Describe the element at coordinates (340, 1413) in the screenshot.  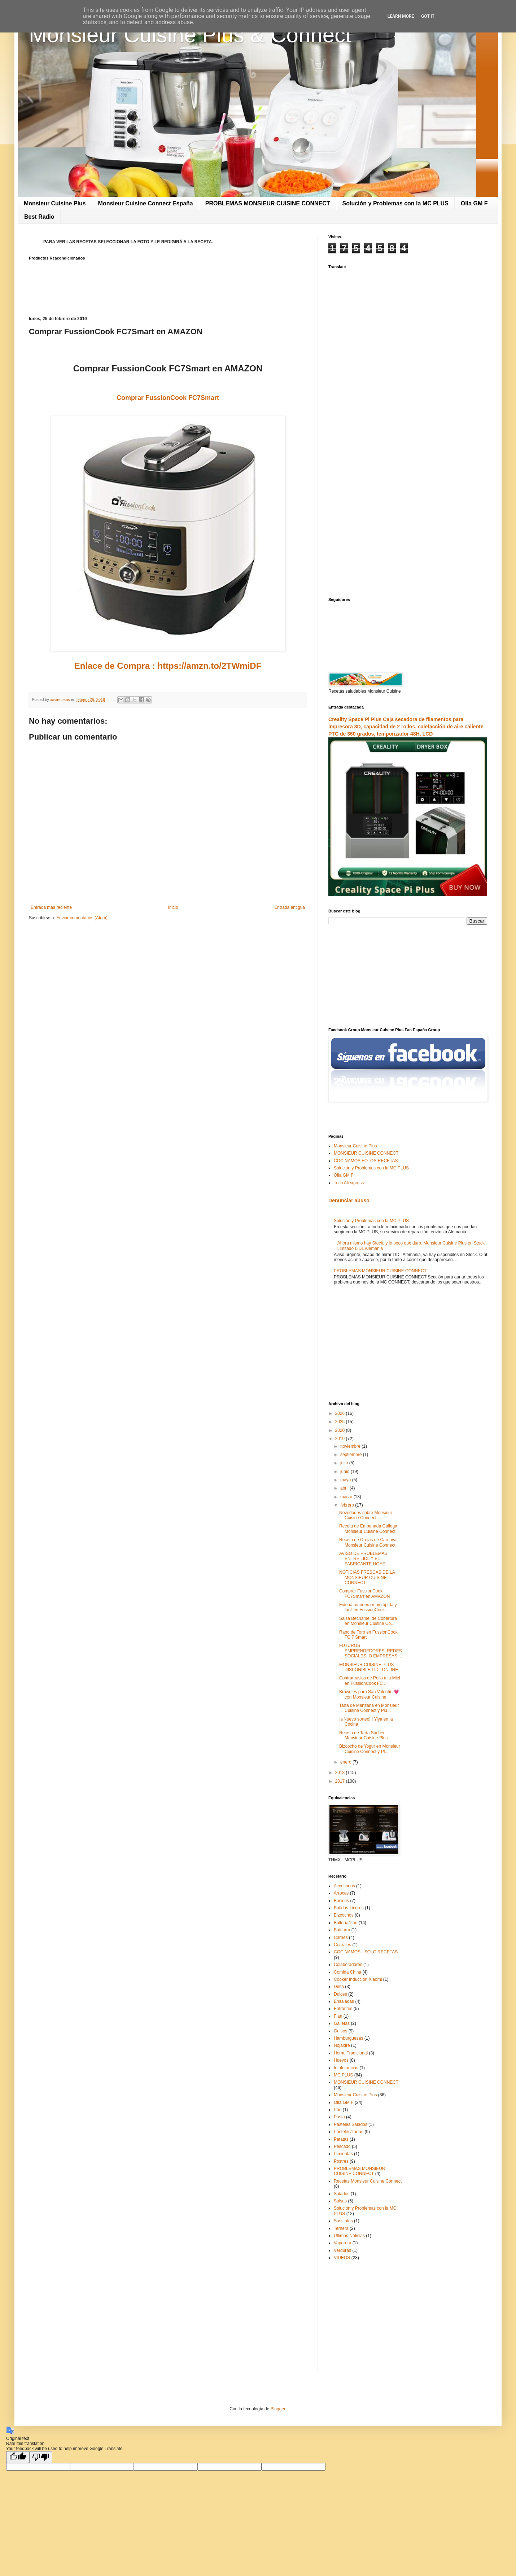
I see `2026` at that location.